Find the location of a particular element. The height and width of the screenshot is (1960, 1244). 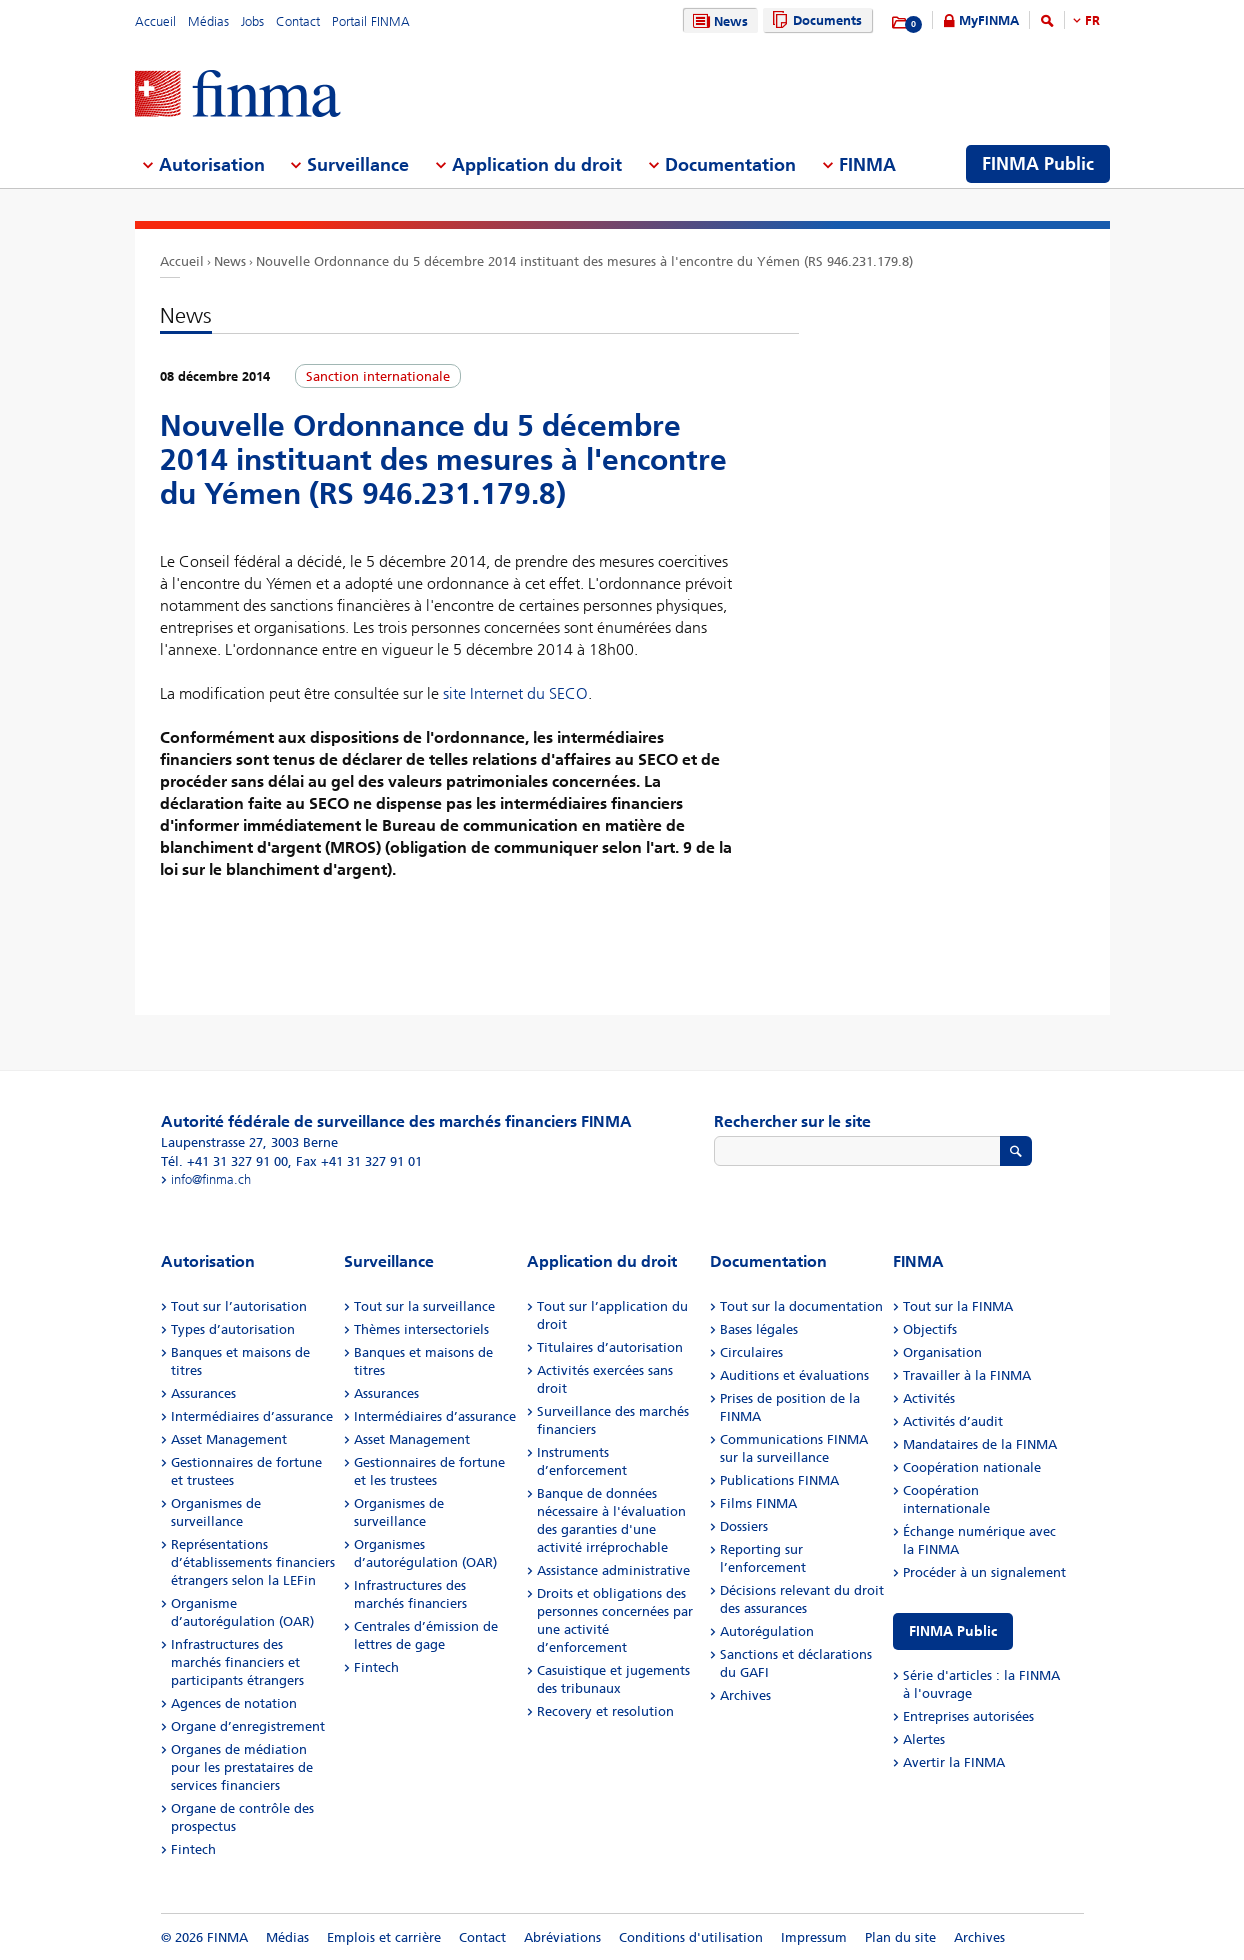

FINMA Public [menuitem] is located at coordinates (1038, 164).